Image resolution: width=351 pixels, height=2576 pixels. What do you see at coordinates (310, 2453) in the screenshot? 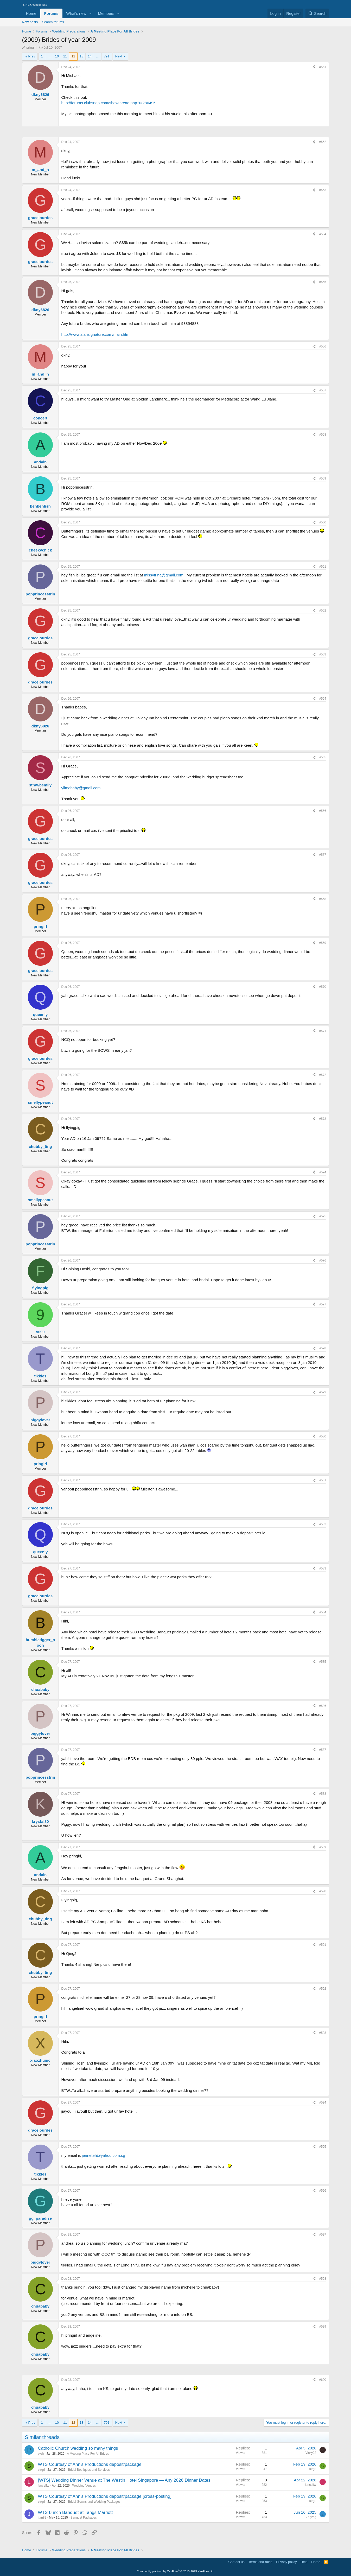
I see `Vicky22` at bounding box center [310, 2453].